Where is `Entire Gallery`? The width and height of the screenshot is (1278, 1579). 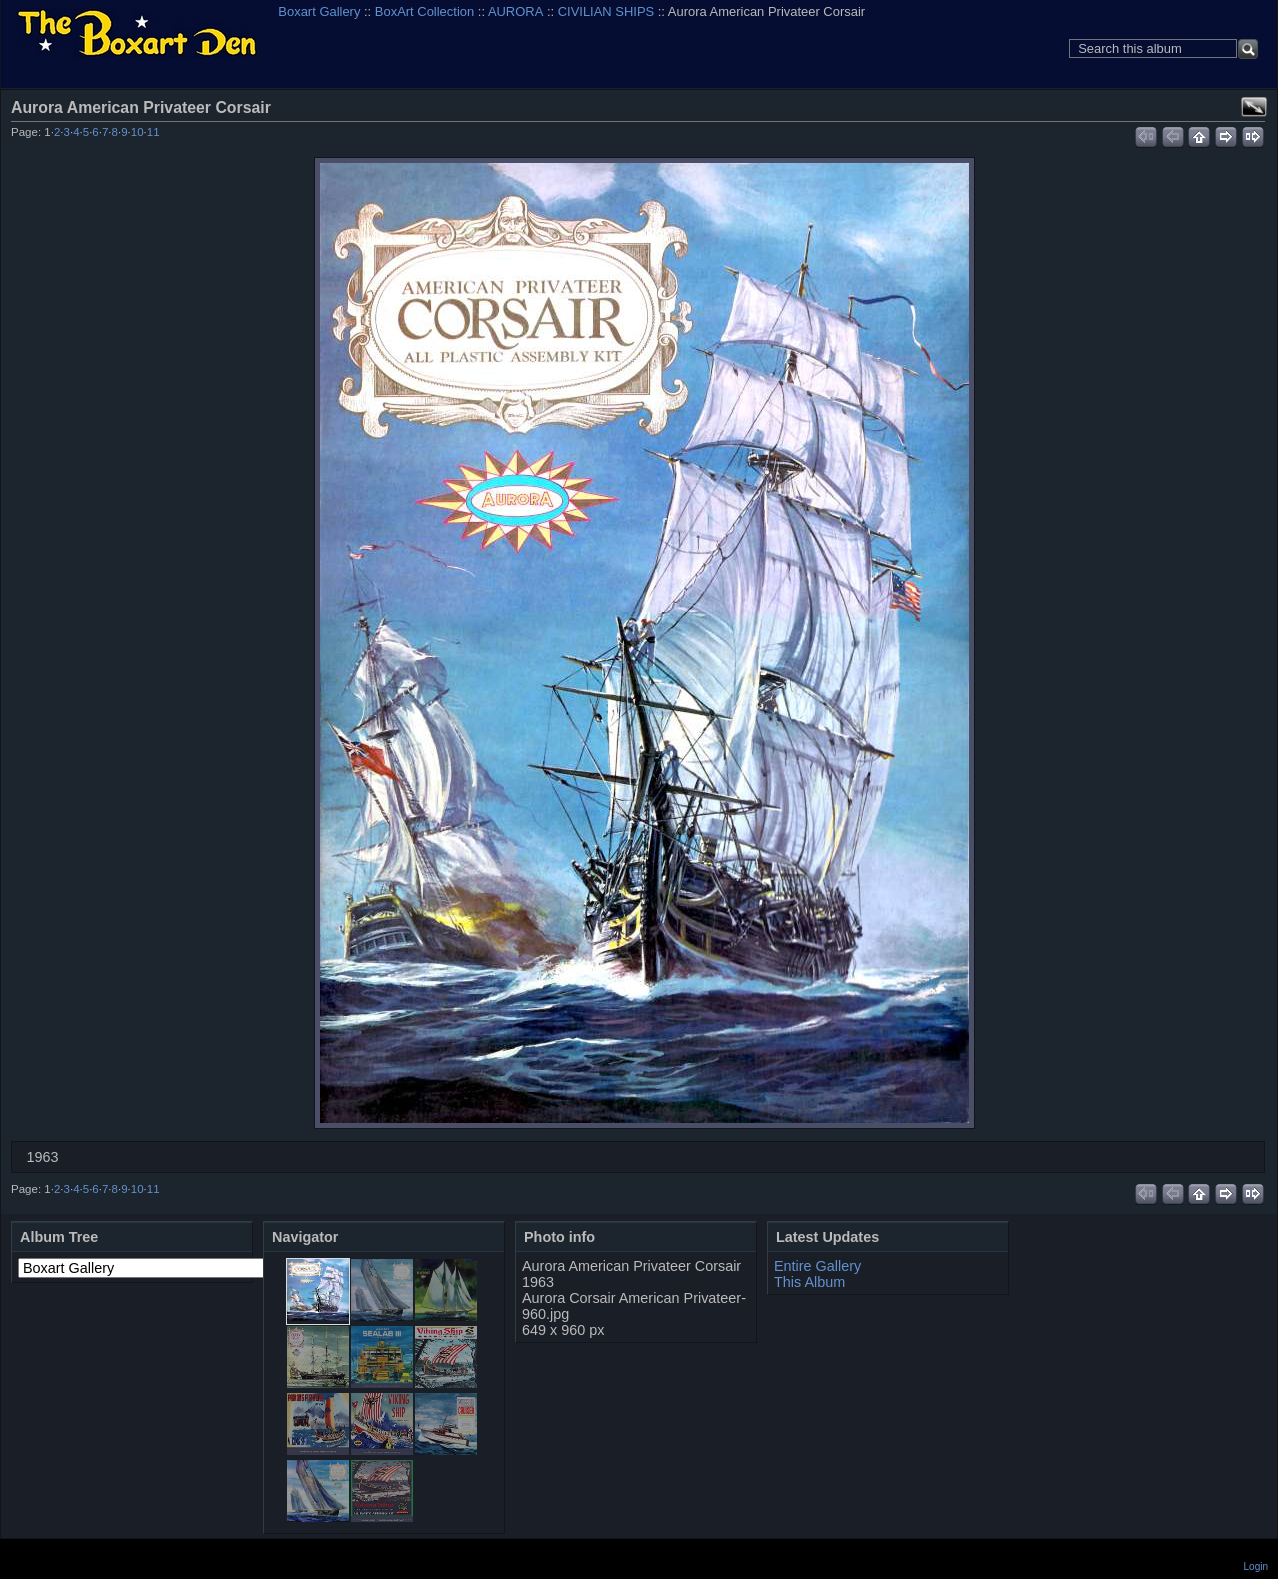 Entire Gallery is located at coordinates (817, 1266).